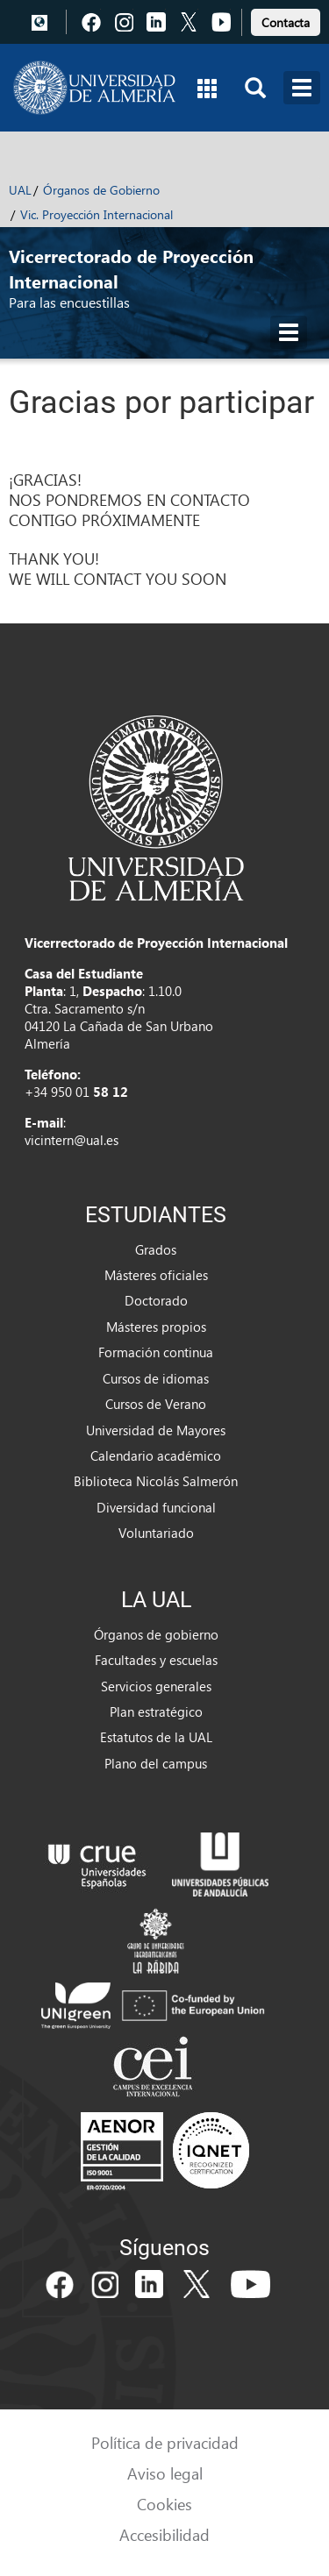 The height and width of the screenshot is (2576, 329). What do you see at coordinates (156, 1507) in the screenshot?
I see `Diversidad funcional` at bounding box center [156, 1507].